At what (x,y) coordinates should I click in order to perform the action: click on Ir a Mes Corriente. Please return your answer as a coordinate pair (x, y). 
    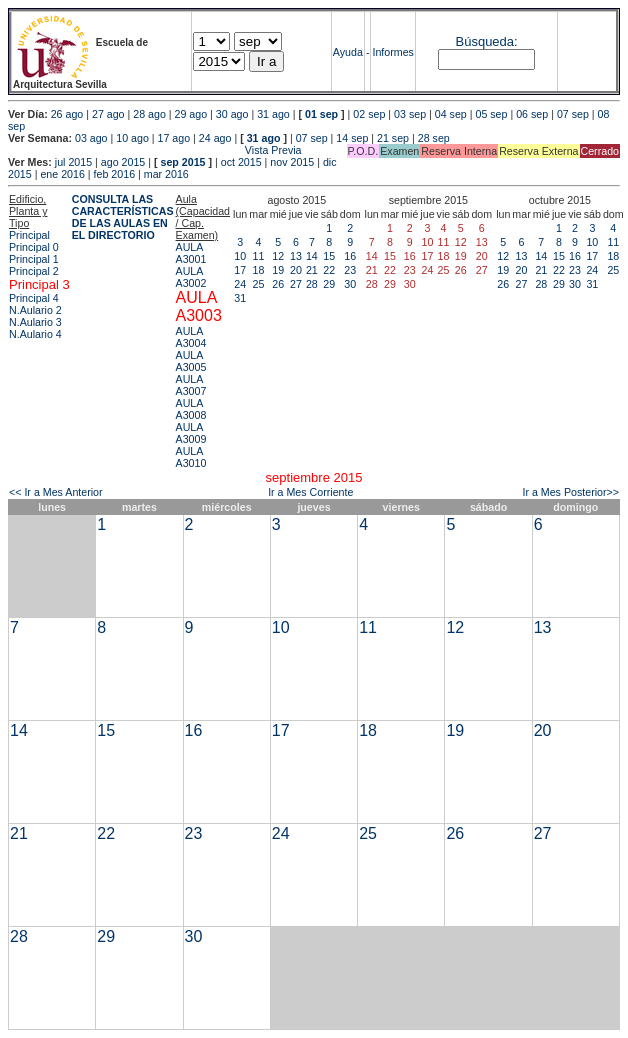
    Looking at the image, I should click on (310, 492).